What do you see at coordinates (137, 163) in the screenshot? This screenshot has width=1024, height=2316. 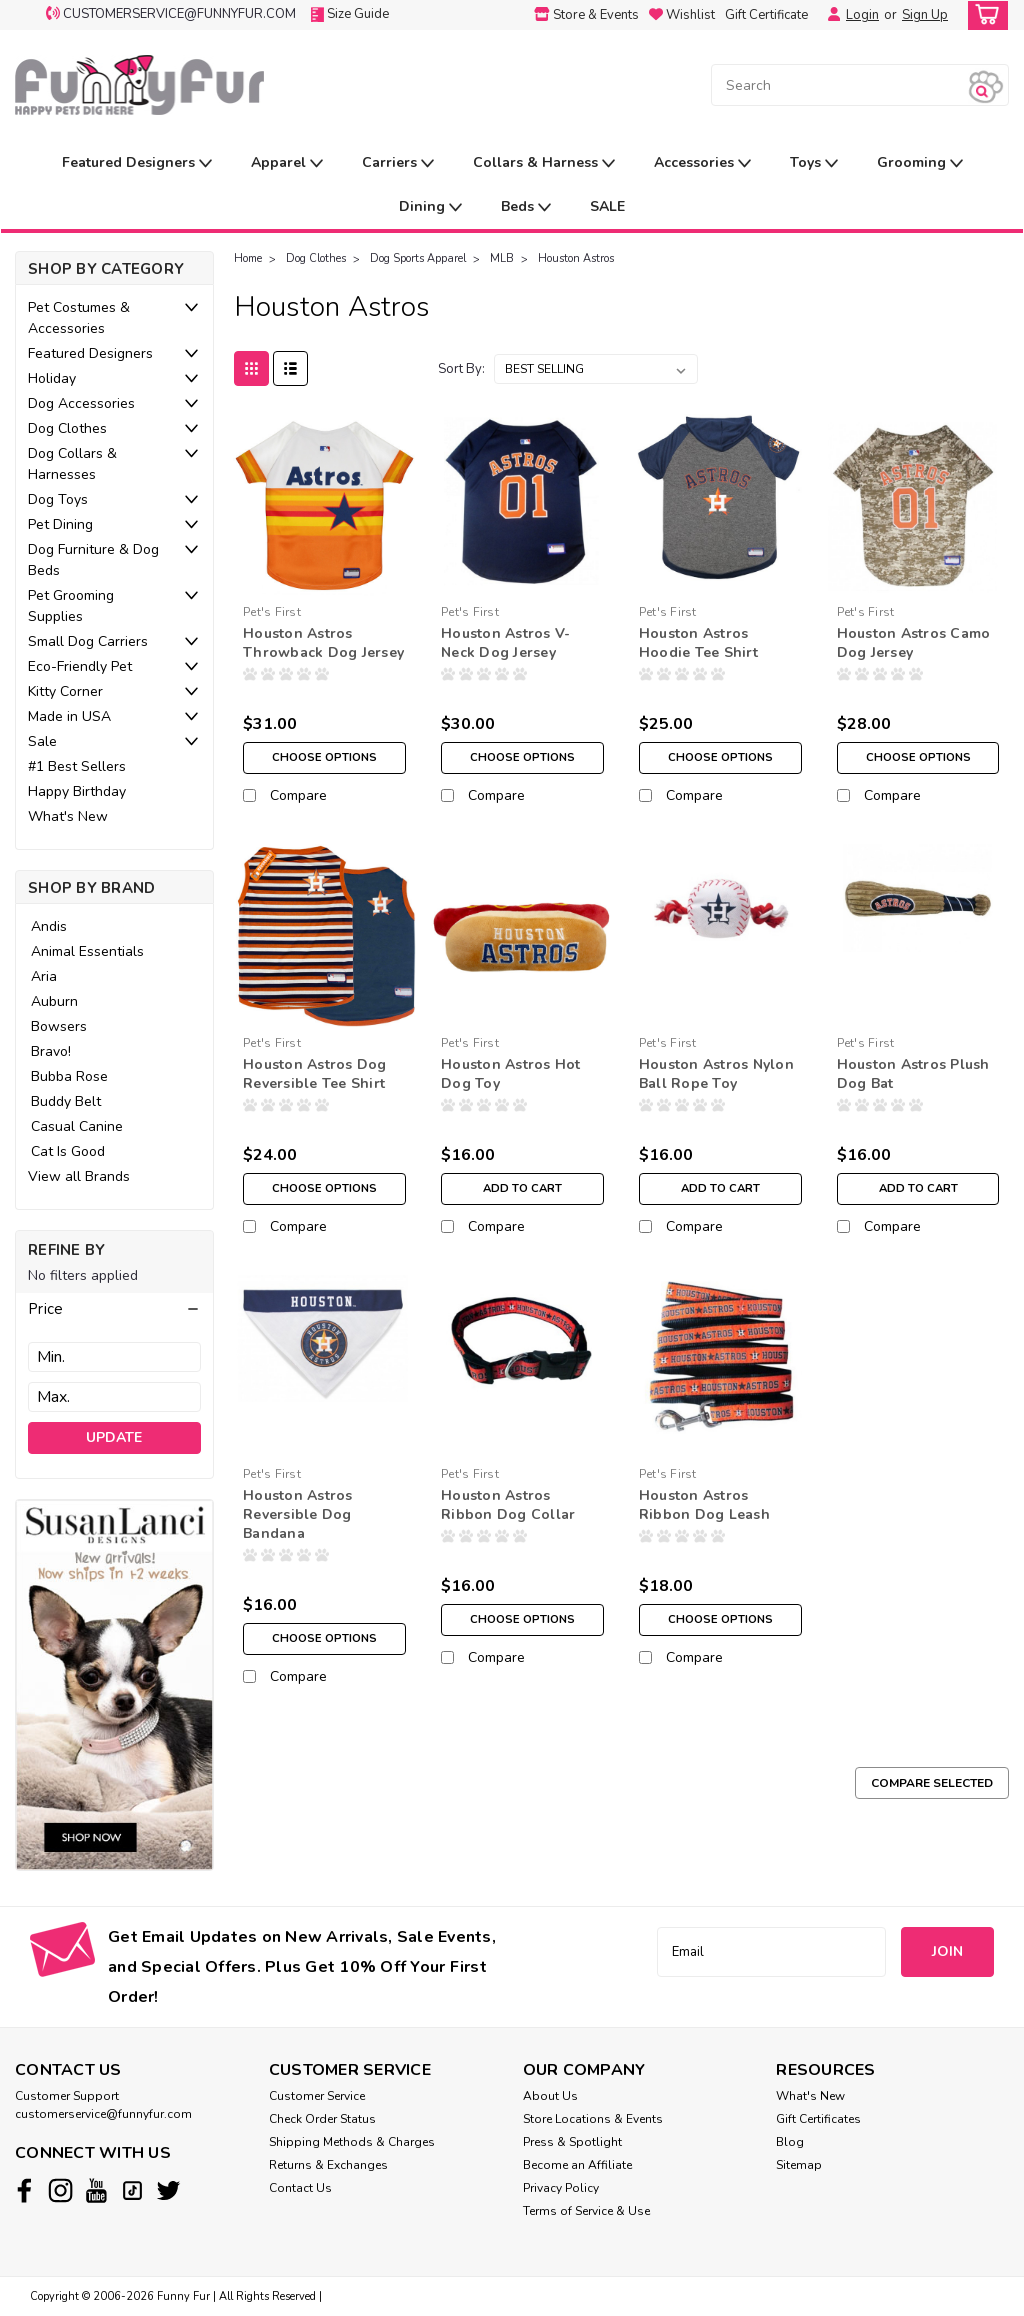 I see `Featured Designers` at bounding box center [137, 163].